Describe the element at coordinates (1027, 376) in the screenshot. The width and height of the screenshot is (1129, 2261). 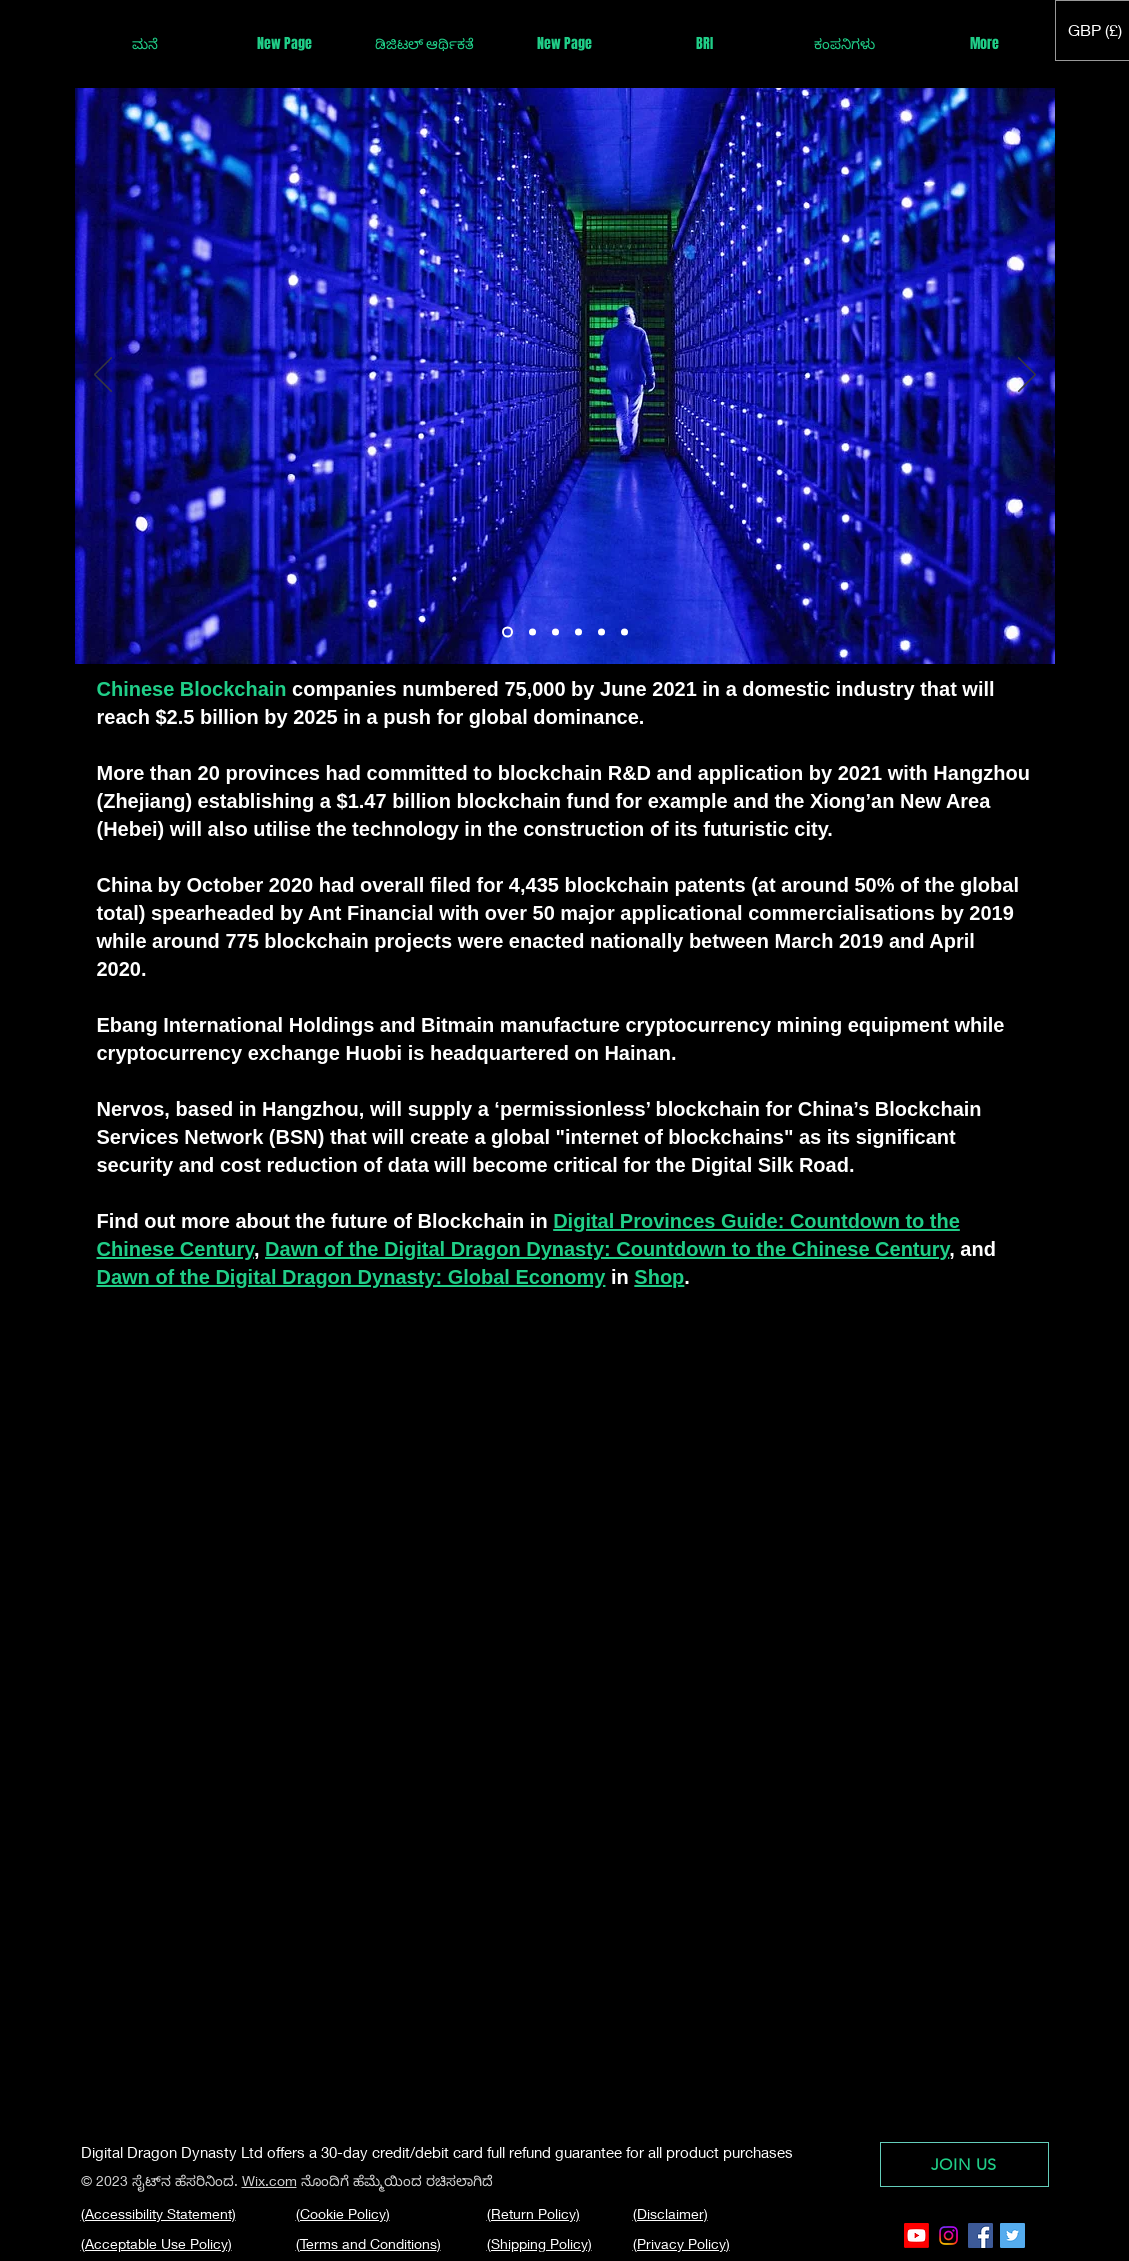
I see `[Next]` at that location.